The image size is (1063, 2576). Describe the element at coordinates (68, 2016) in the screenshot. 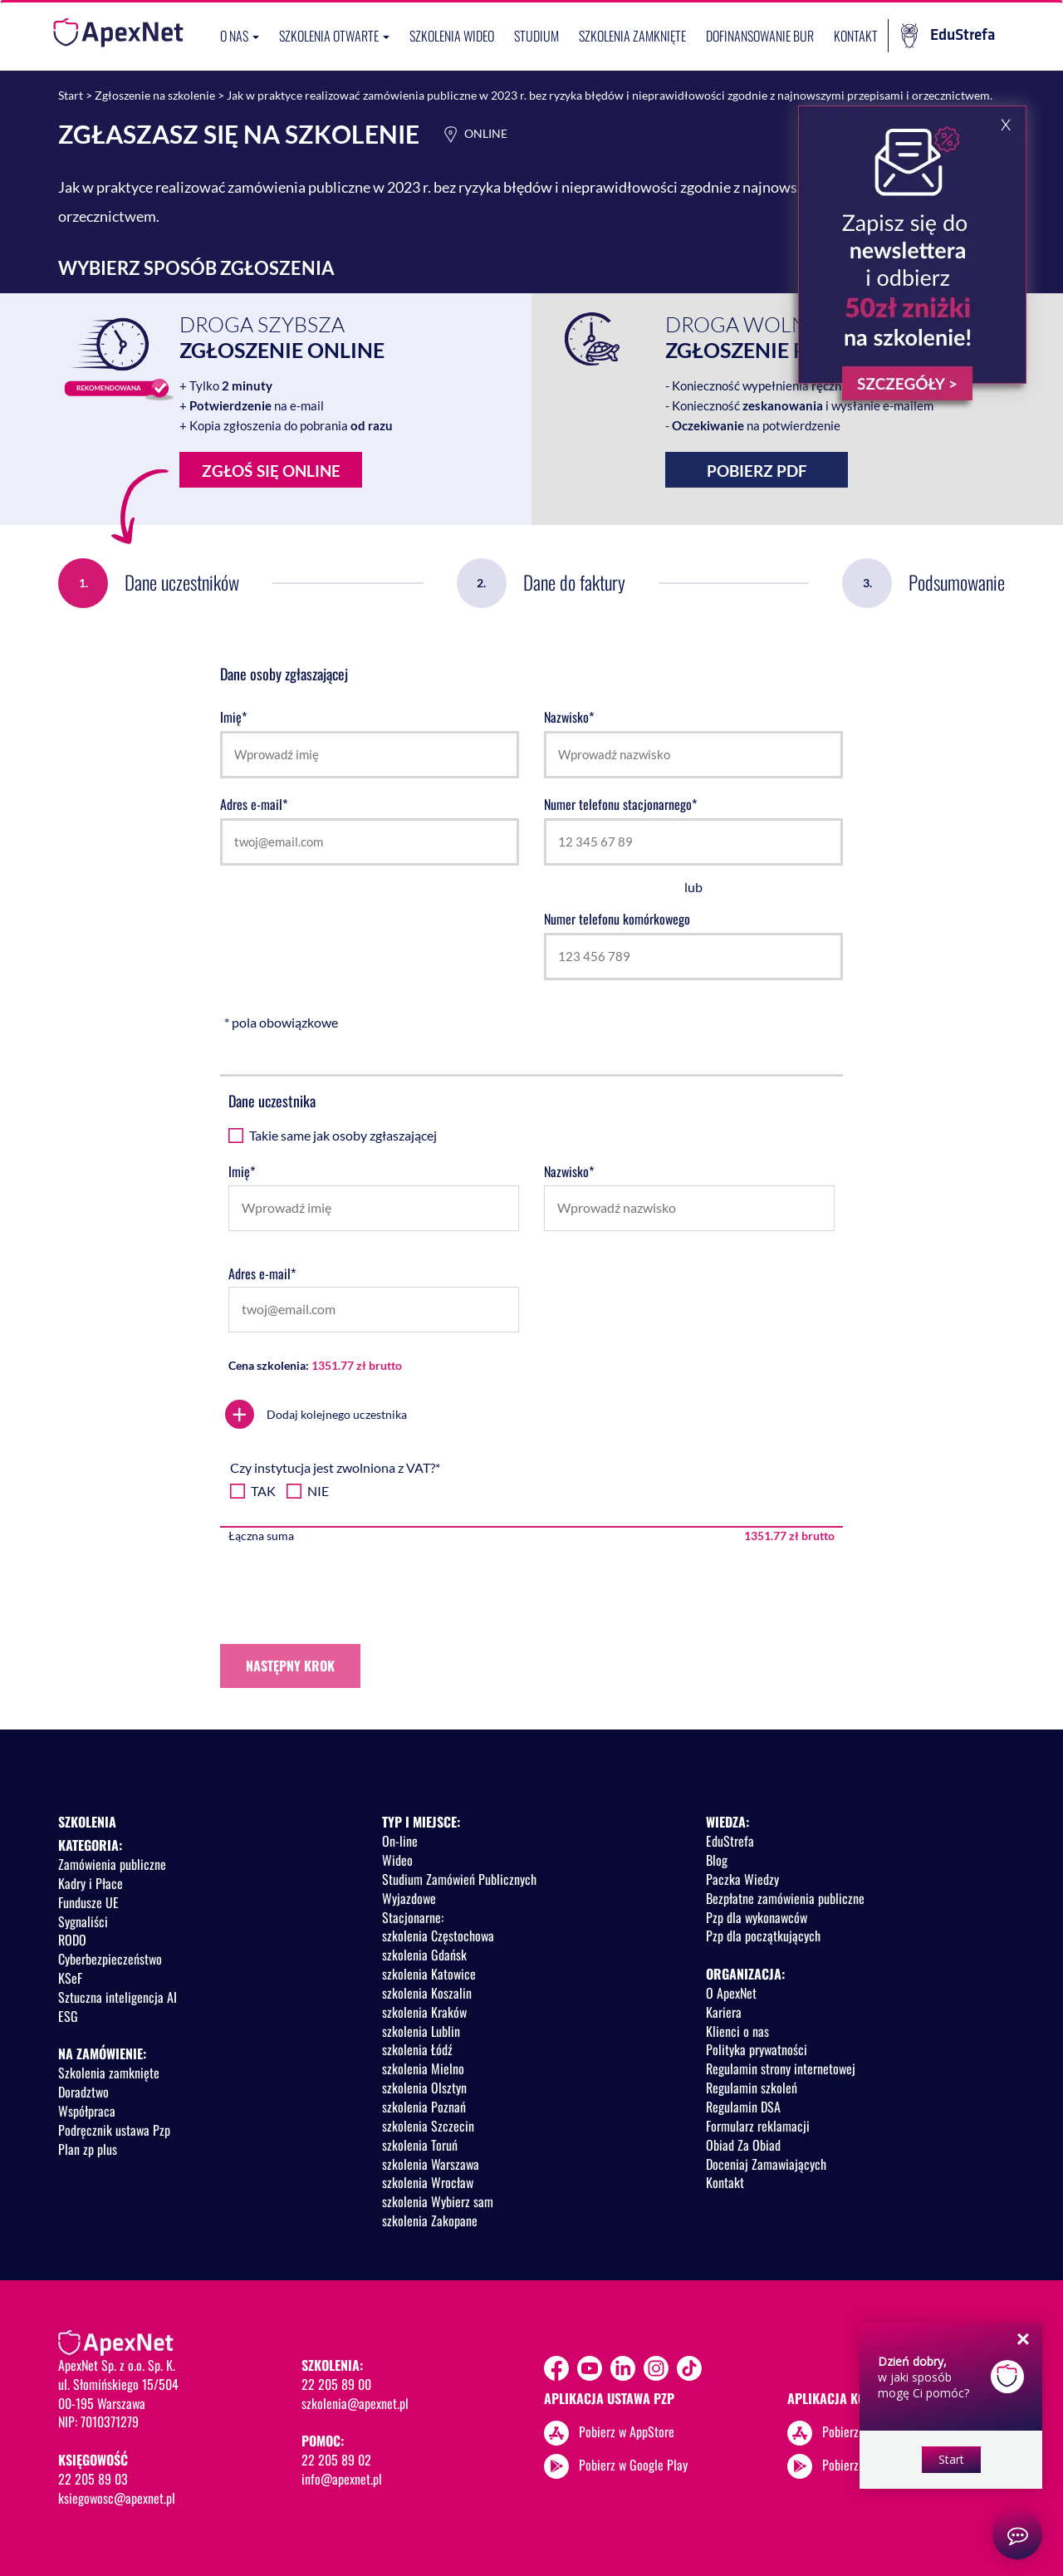

I see `ESG` at that location.